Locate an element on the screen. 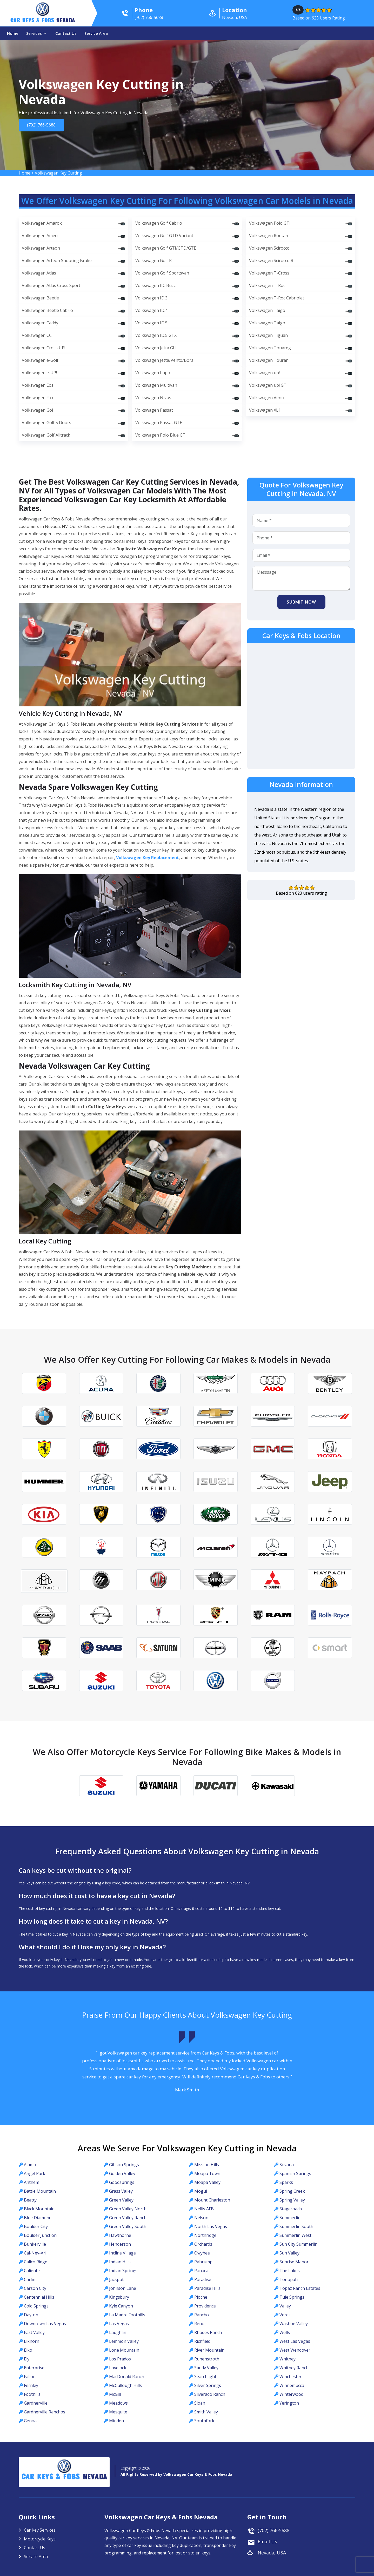 This screenshot has height=2576, width=374. Winchester is located at coordinates (290, 2376).